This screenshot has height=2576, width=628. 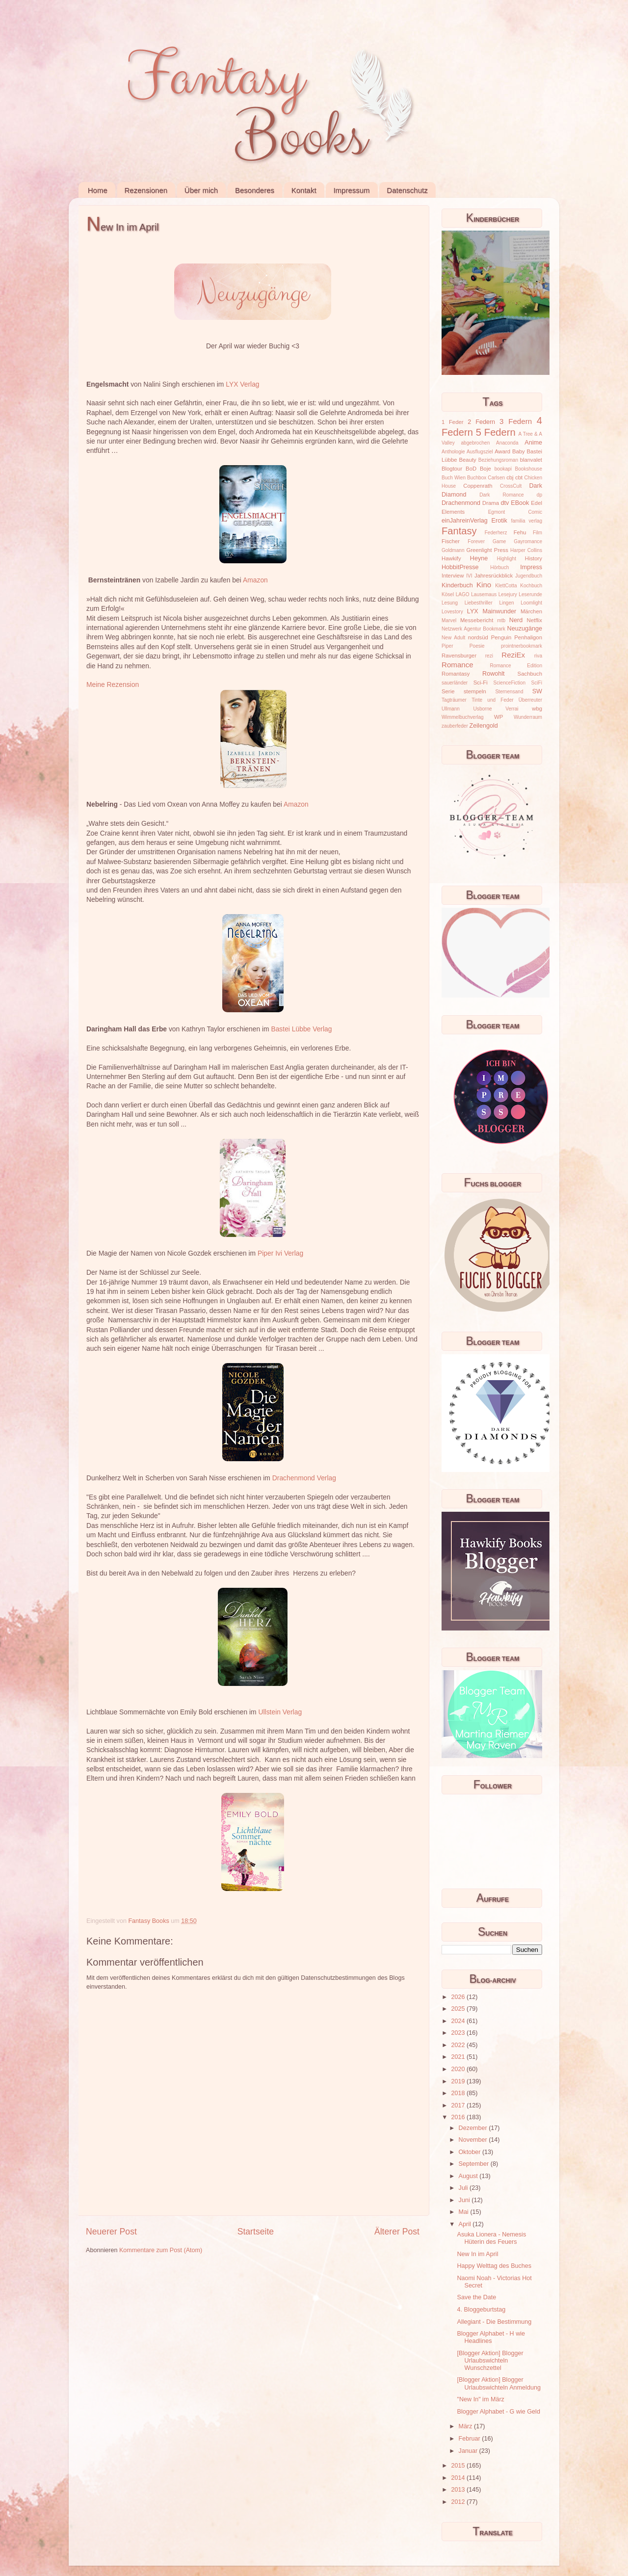 What do you see at coordinates (463, 717) in the screenshot?
I see `Wimmelbuchverlag` at bounding box center [463, 717].